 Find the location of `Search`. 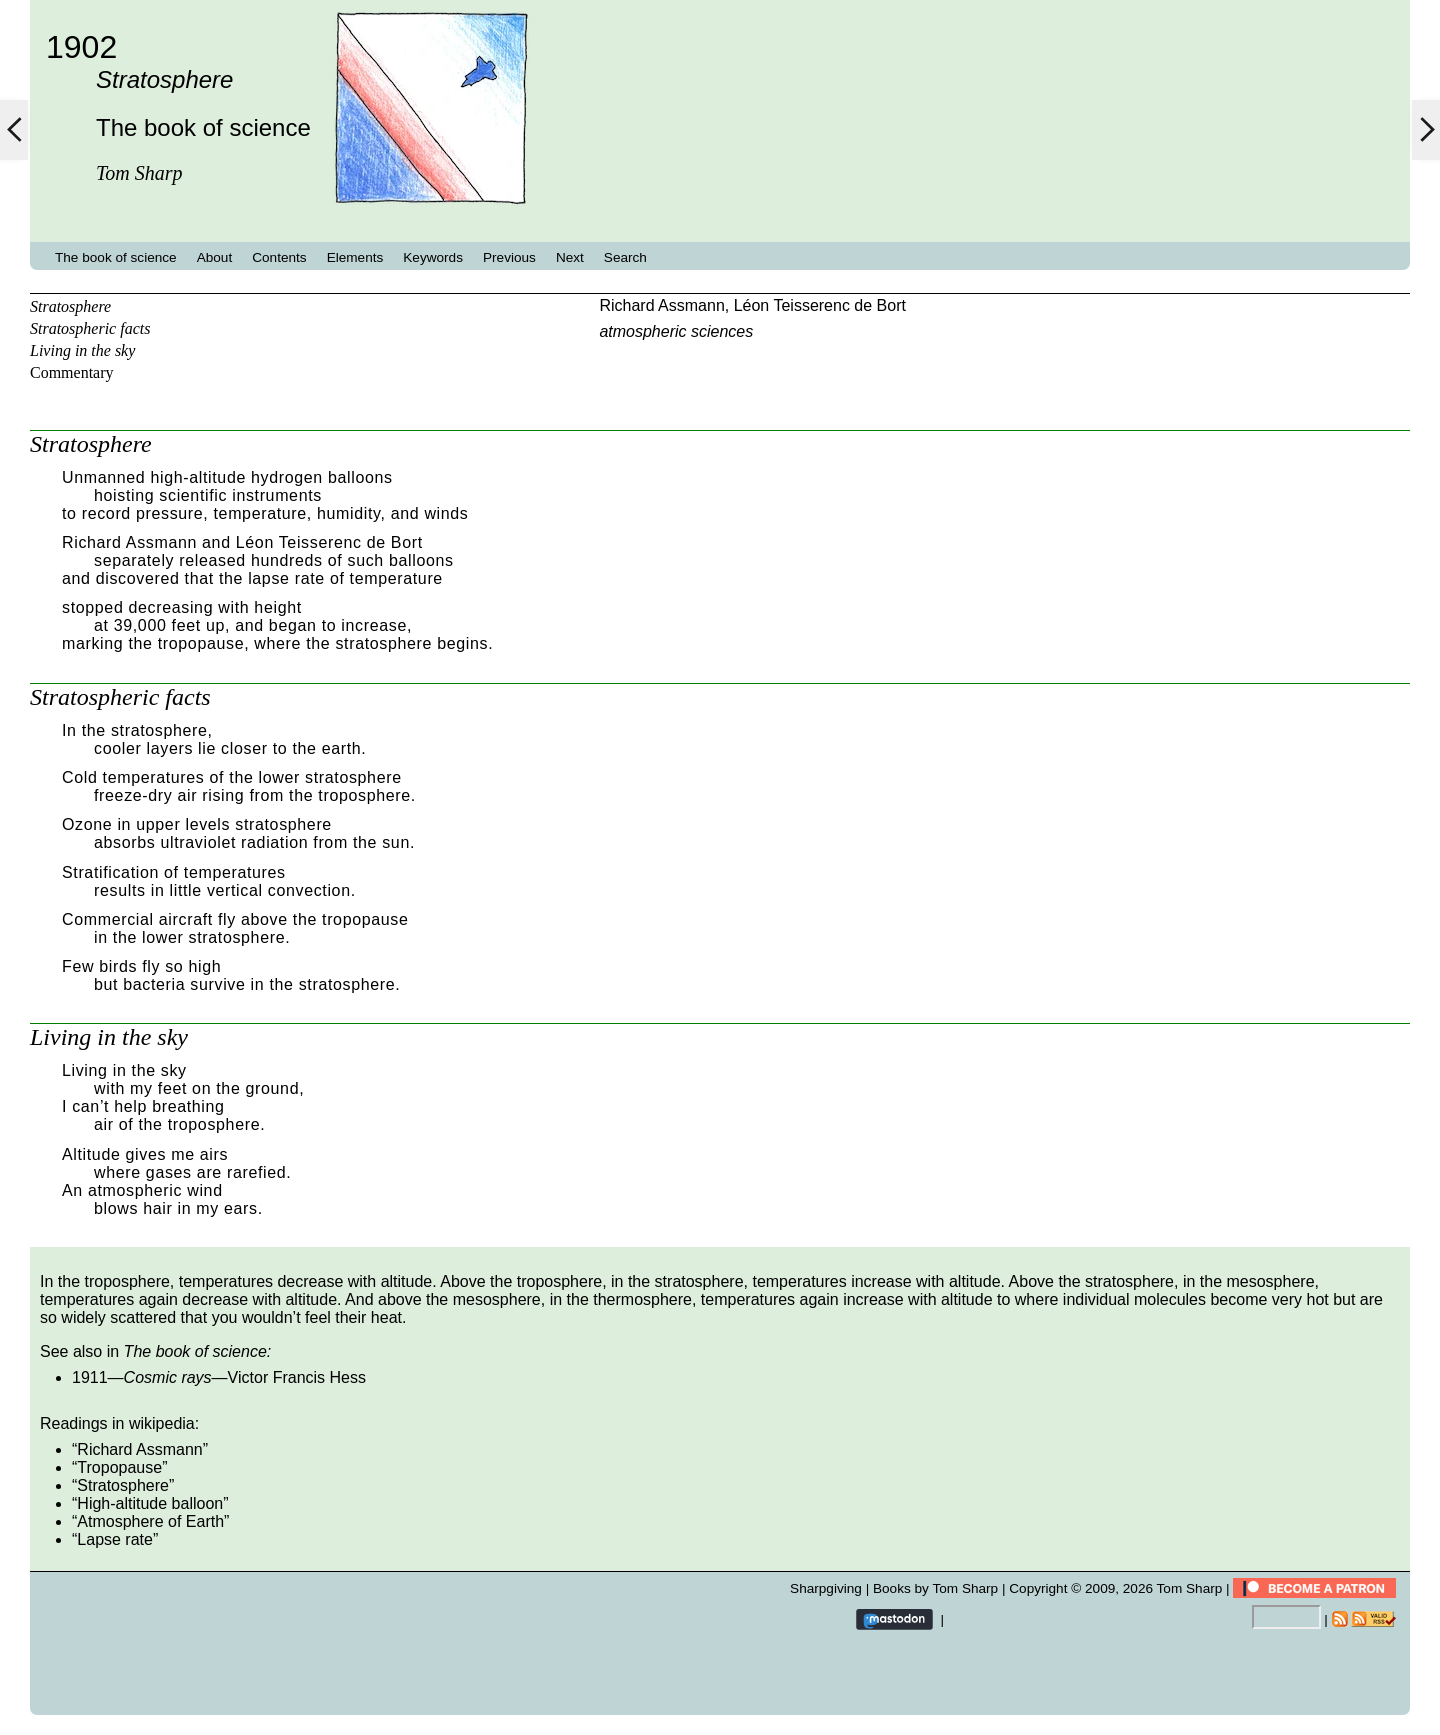

Search is located at coordinates (625, 257).